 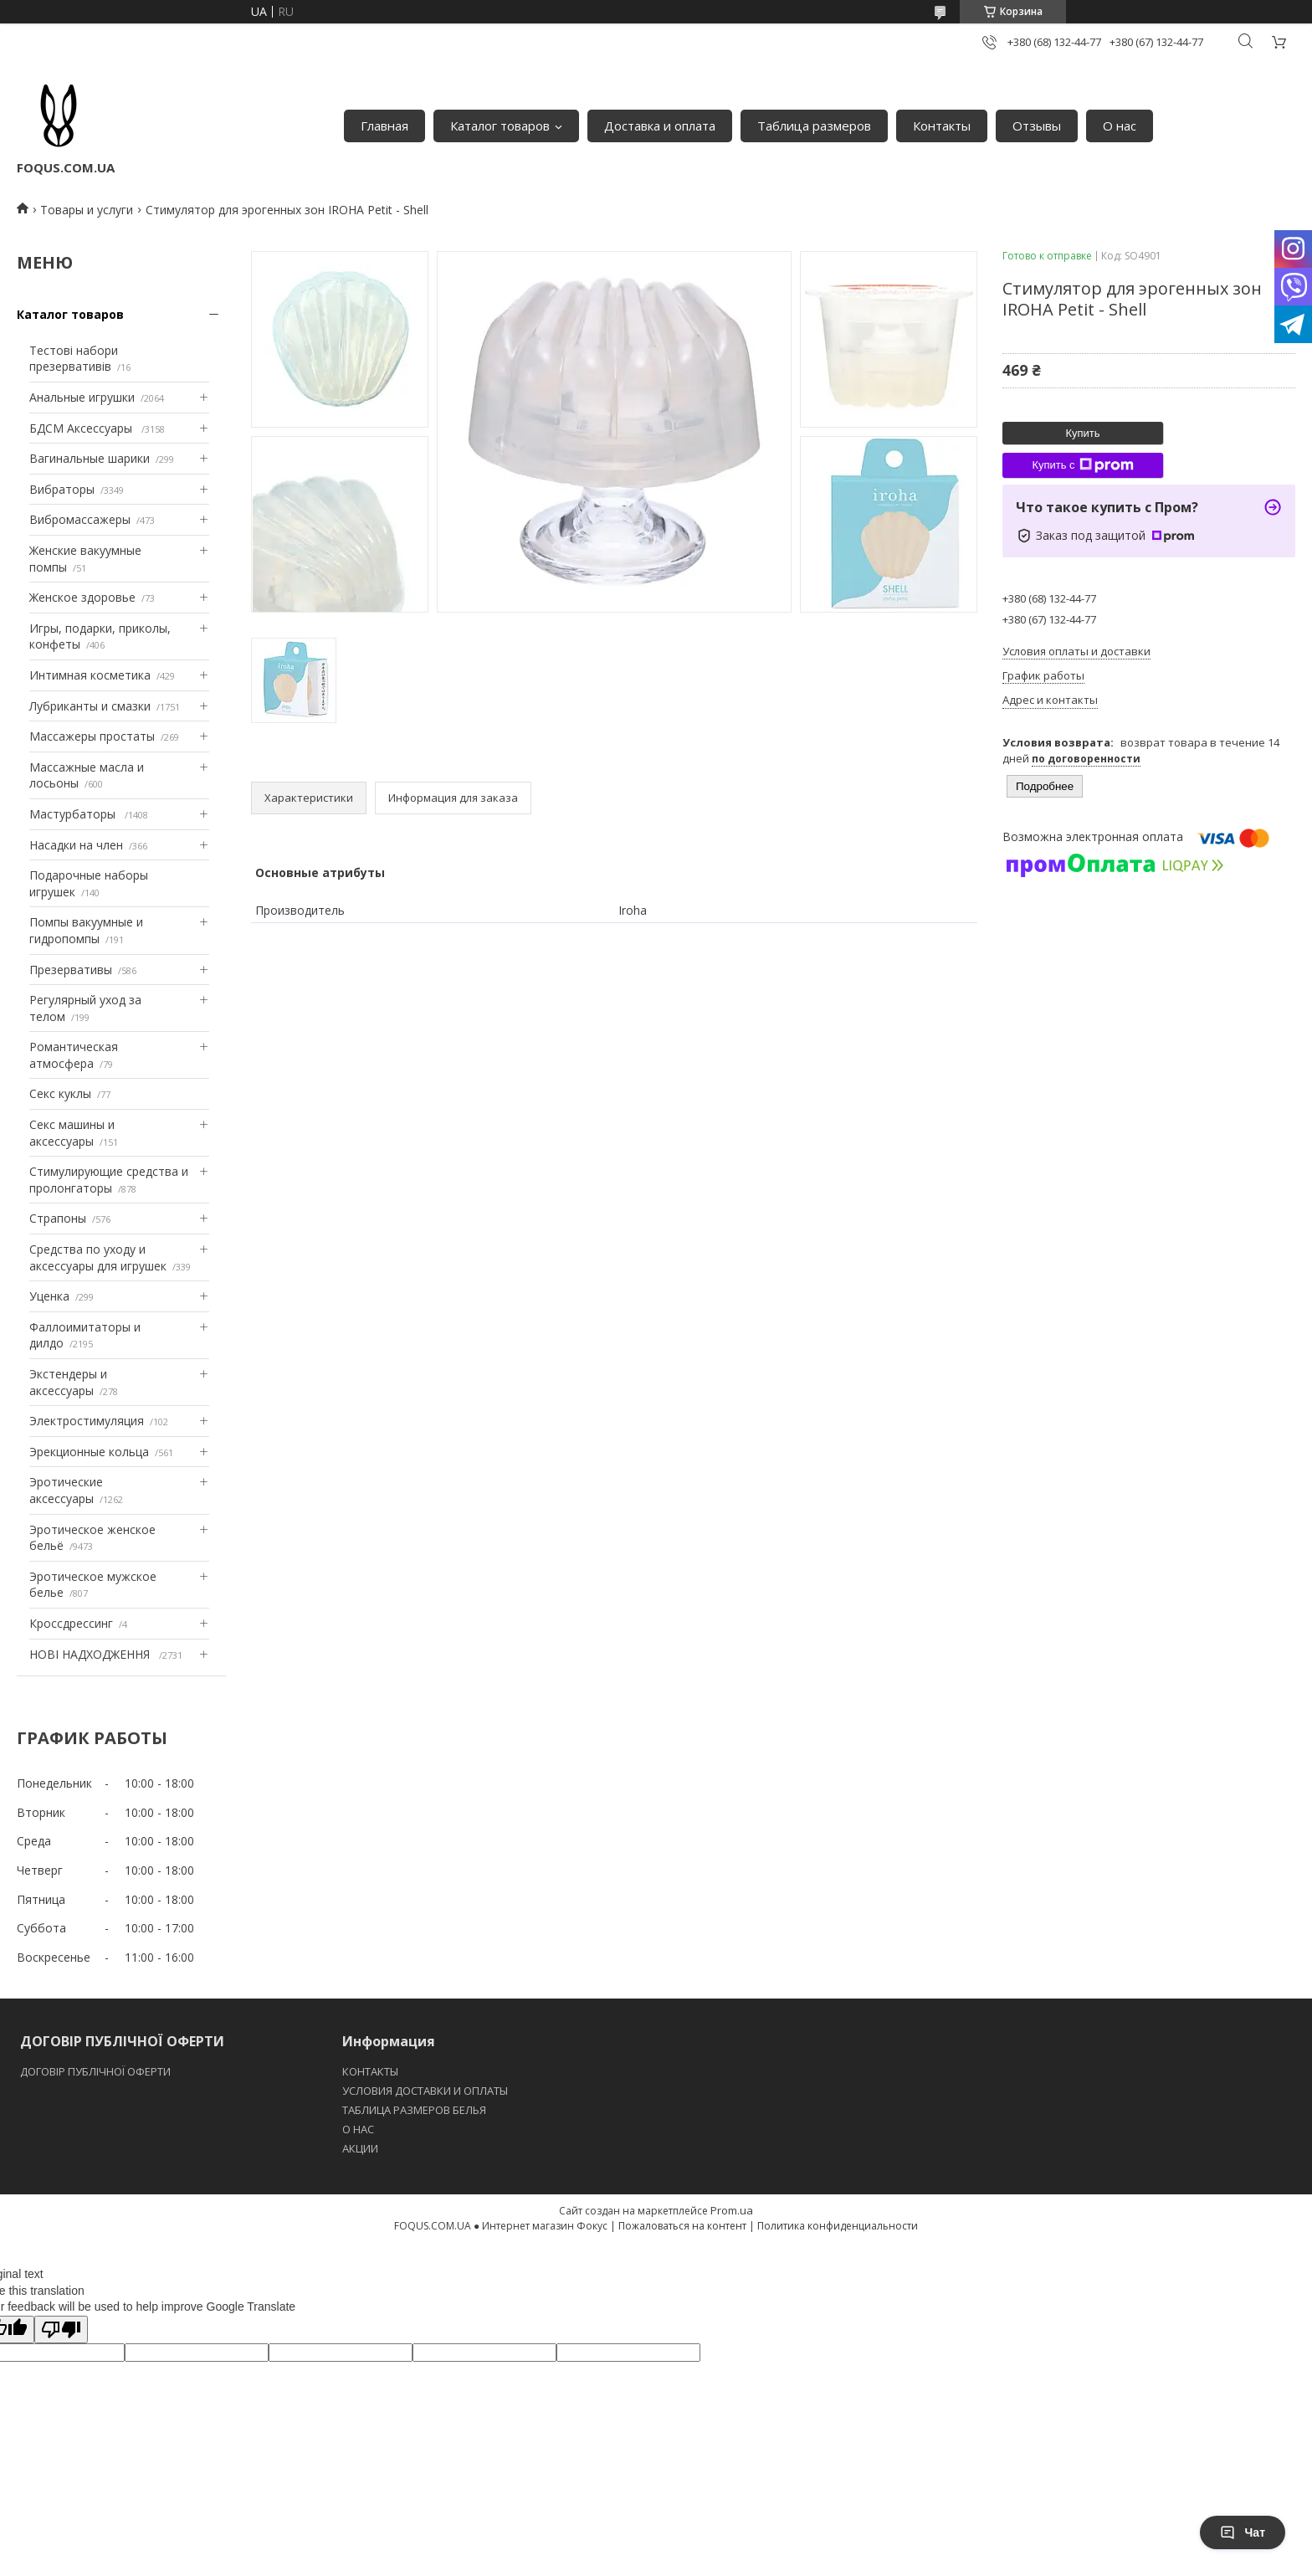 What do you see at coordinates (682, 2226) in the screenshot?
I see `Пожаловаться на контент` at bounding box center [682, 2226].